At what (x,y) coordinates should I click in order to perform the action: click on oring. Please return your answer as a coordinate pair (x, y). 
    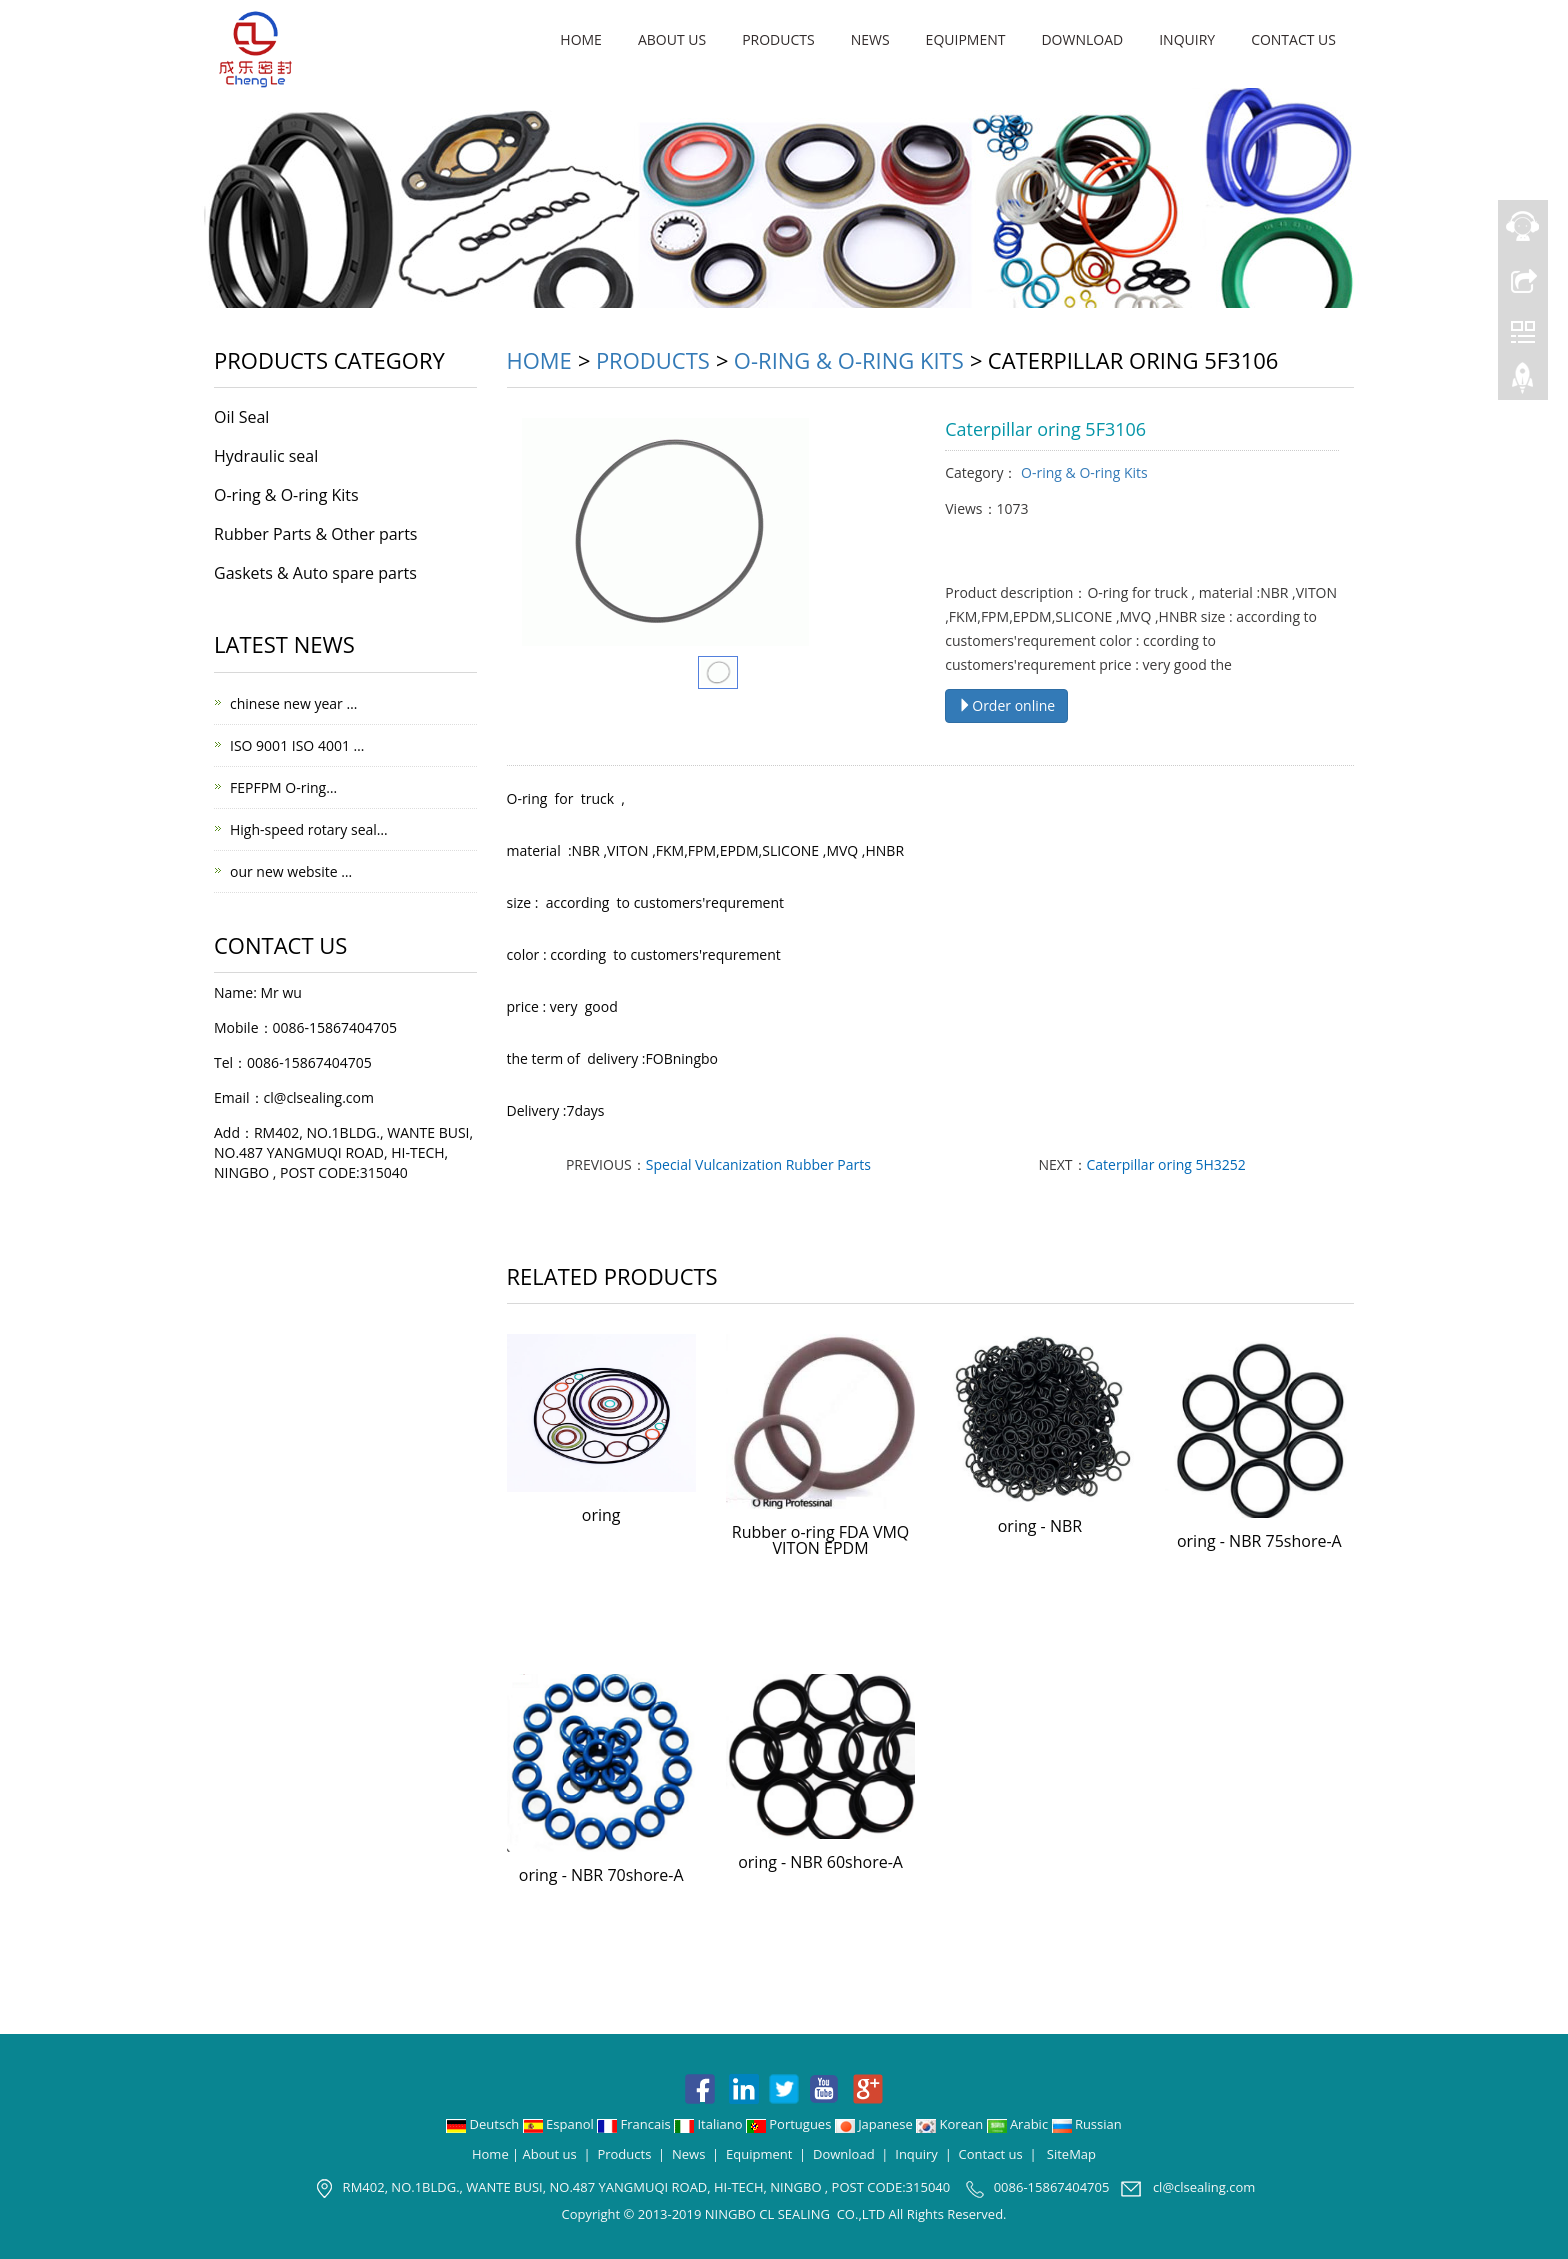
    Looking at the image, I should click on (601, 1515).